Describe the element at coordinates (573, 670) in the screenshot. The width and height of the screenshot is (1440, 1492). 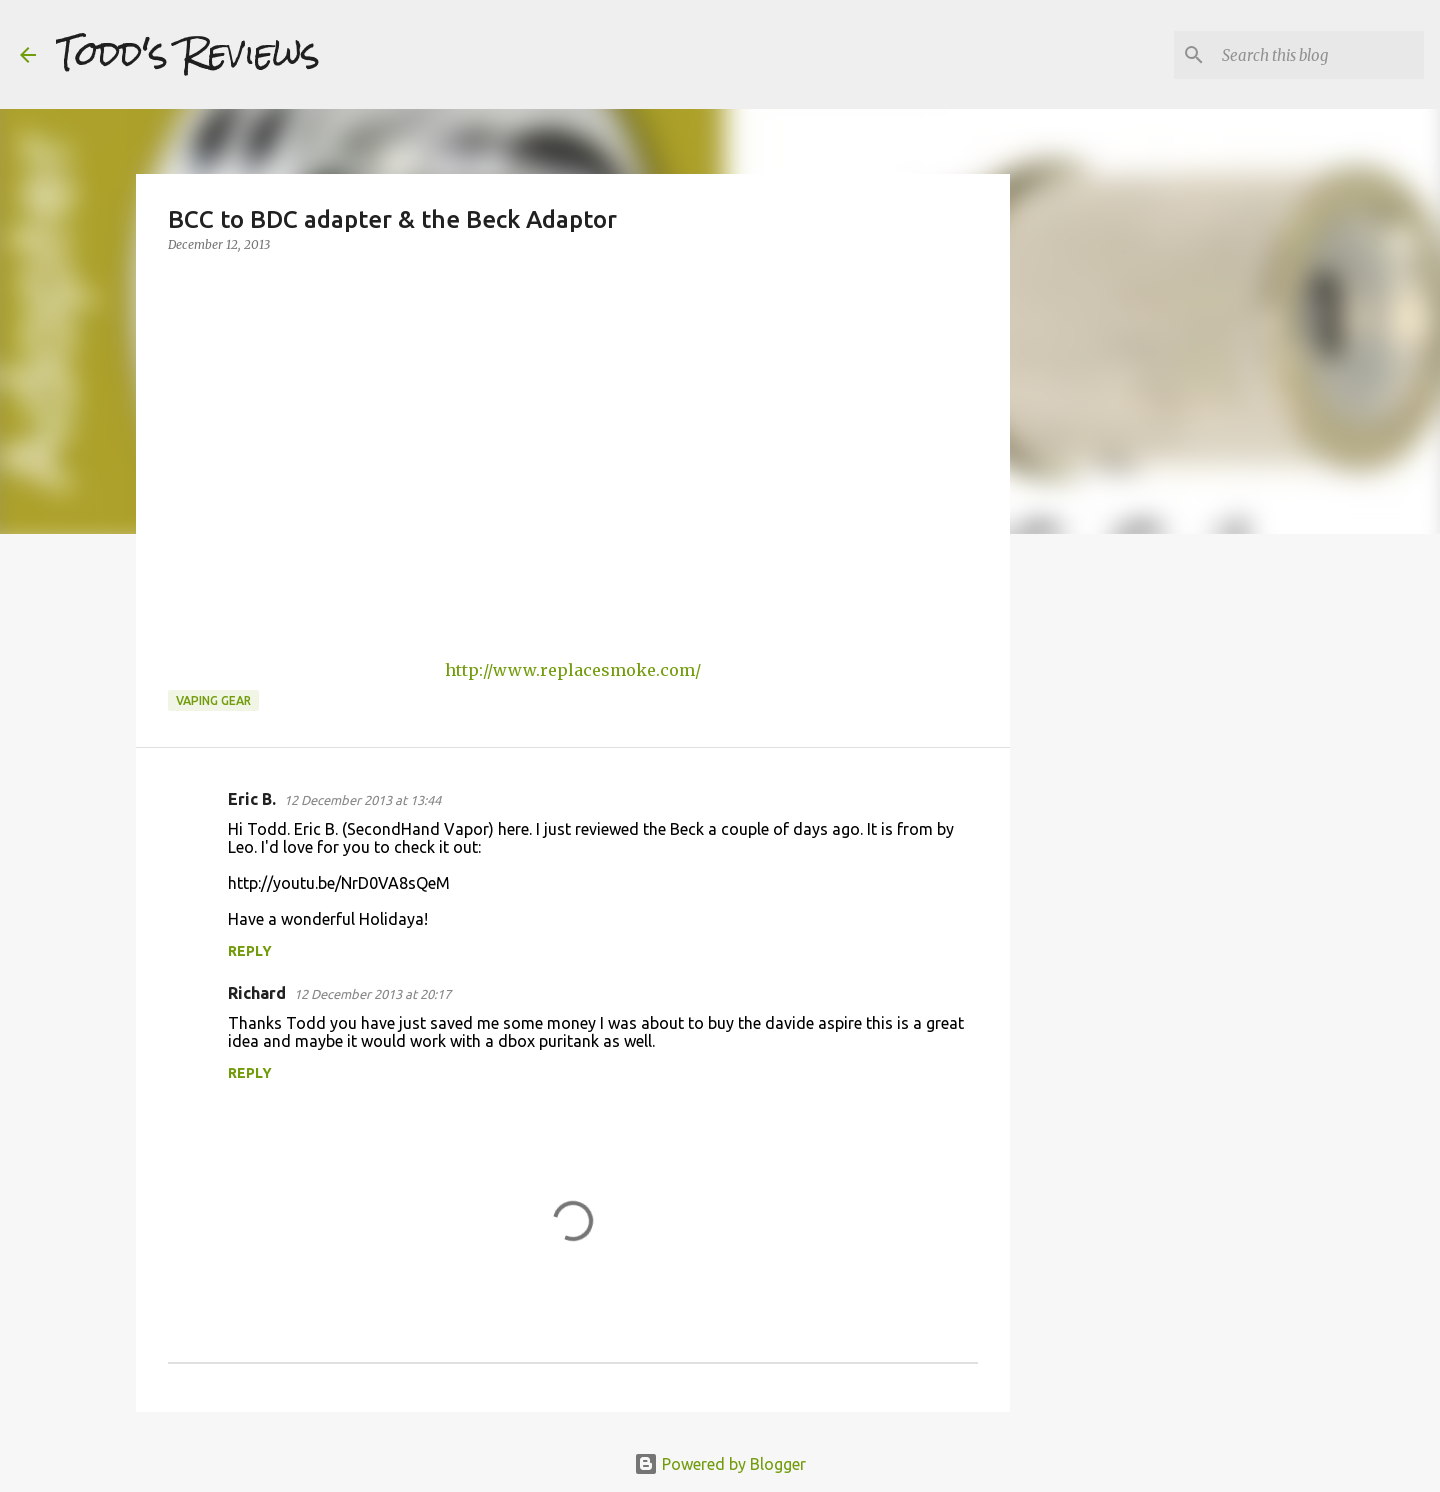
I see `http://www.replacesmoke.com/` at that location.